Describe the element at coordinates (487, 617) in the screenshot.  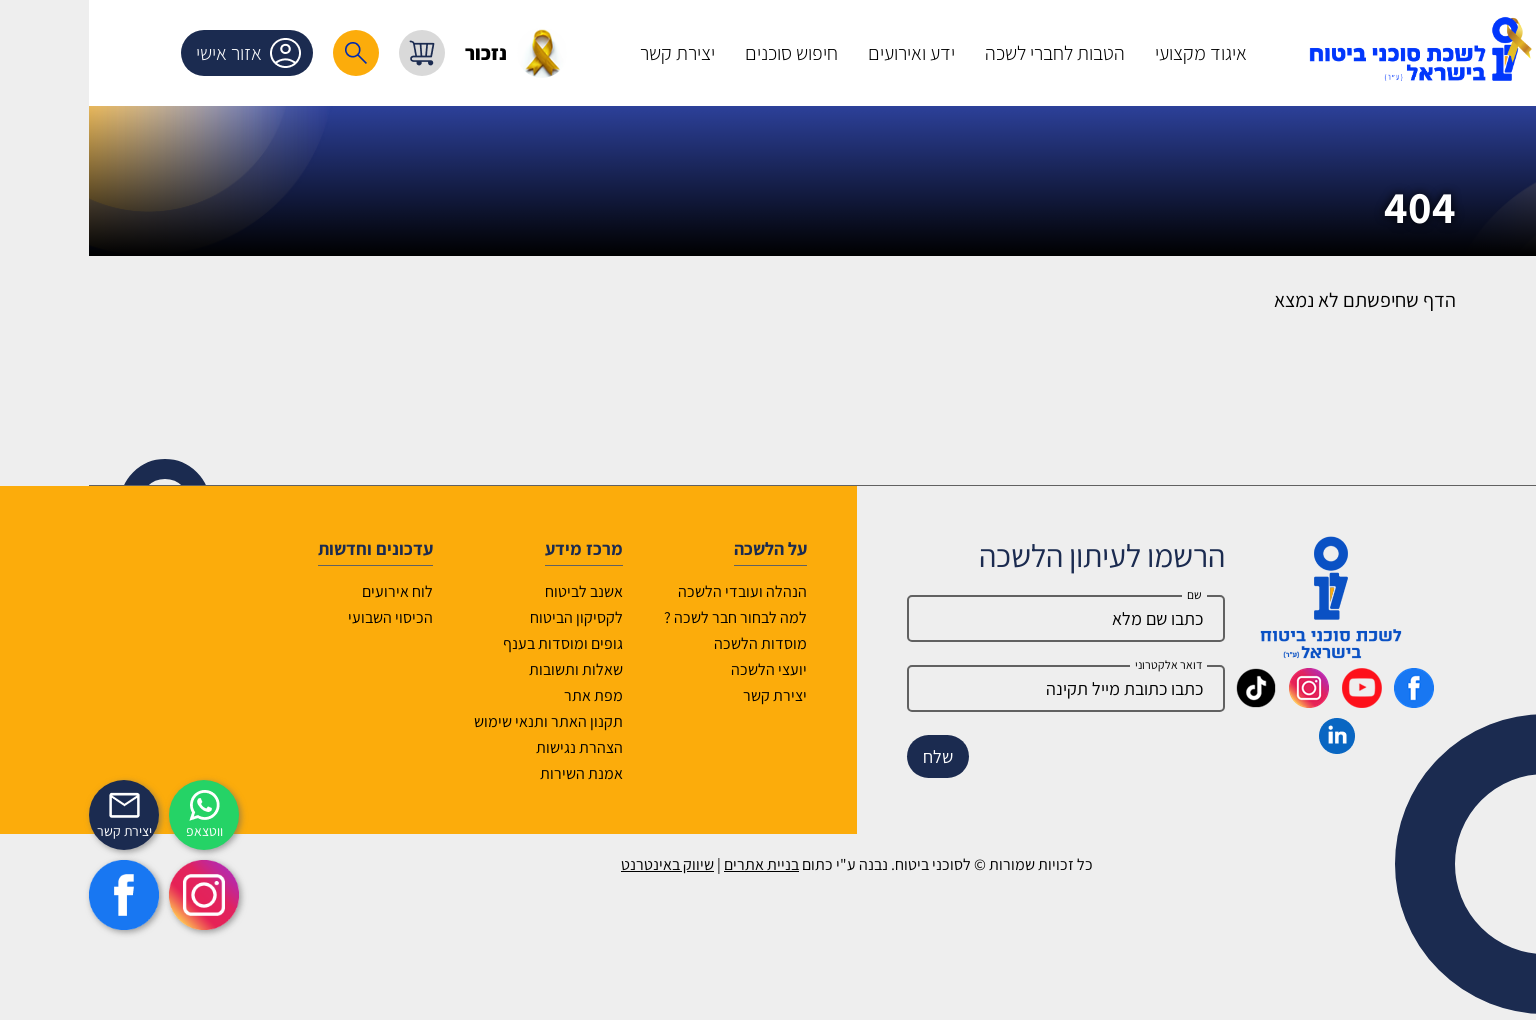
I see `לקסיקון הביטוח` at that location.